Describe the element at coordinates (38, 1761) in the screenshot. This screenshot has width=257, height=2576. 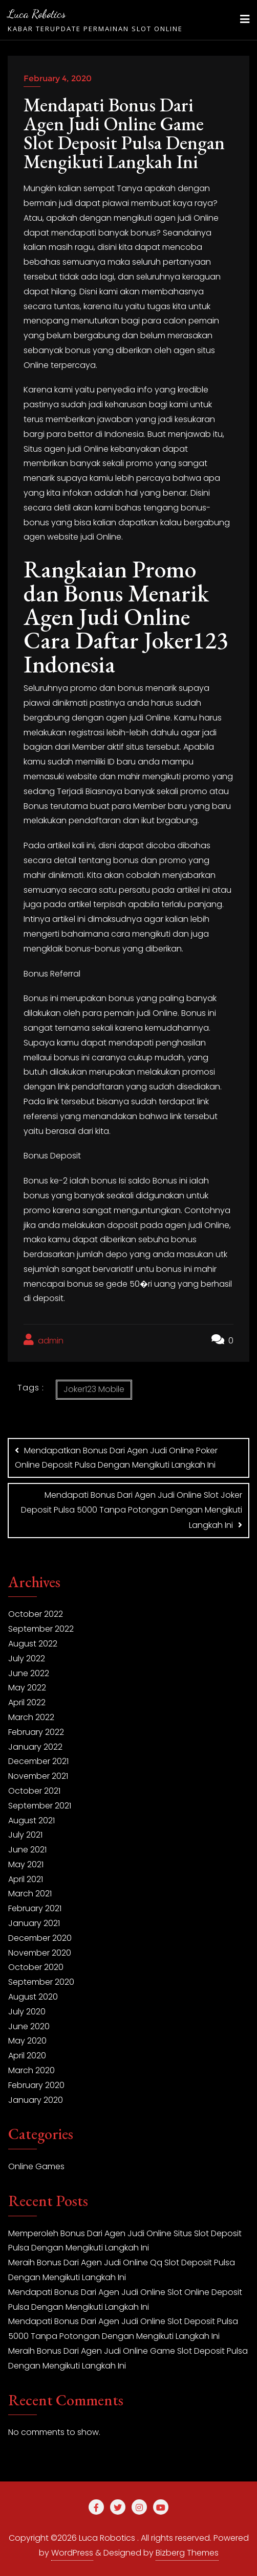
I see `December 2021` at that location.